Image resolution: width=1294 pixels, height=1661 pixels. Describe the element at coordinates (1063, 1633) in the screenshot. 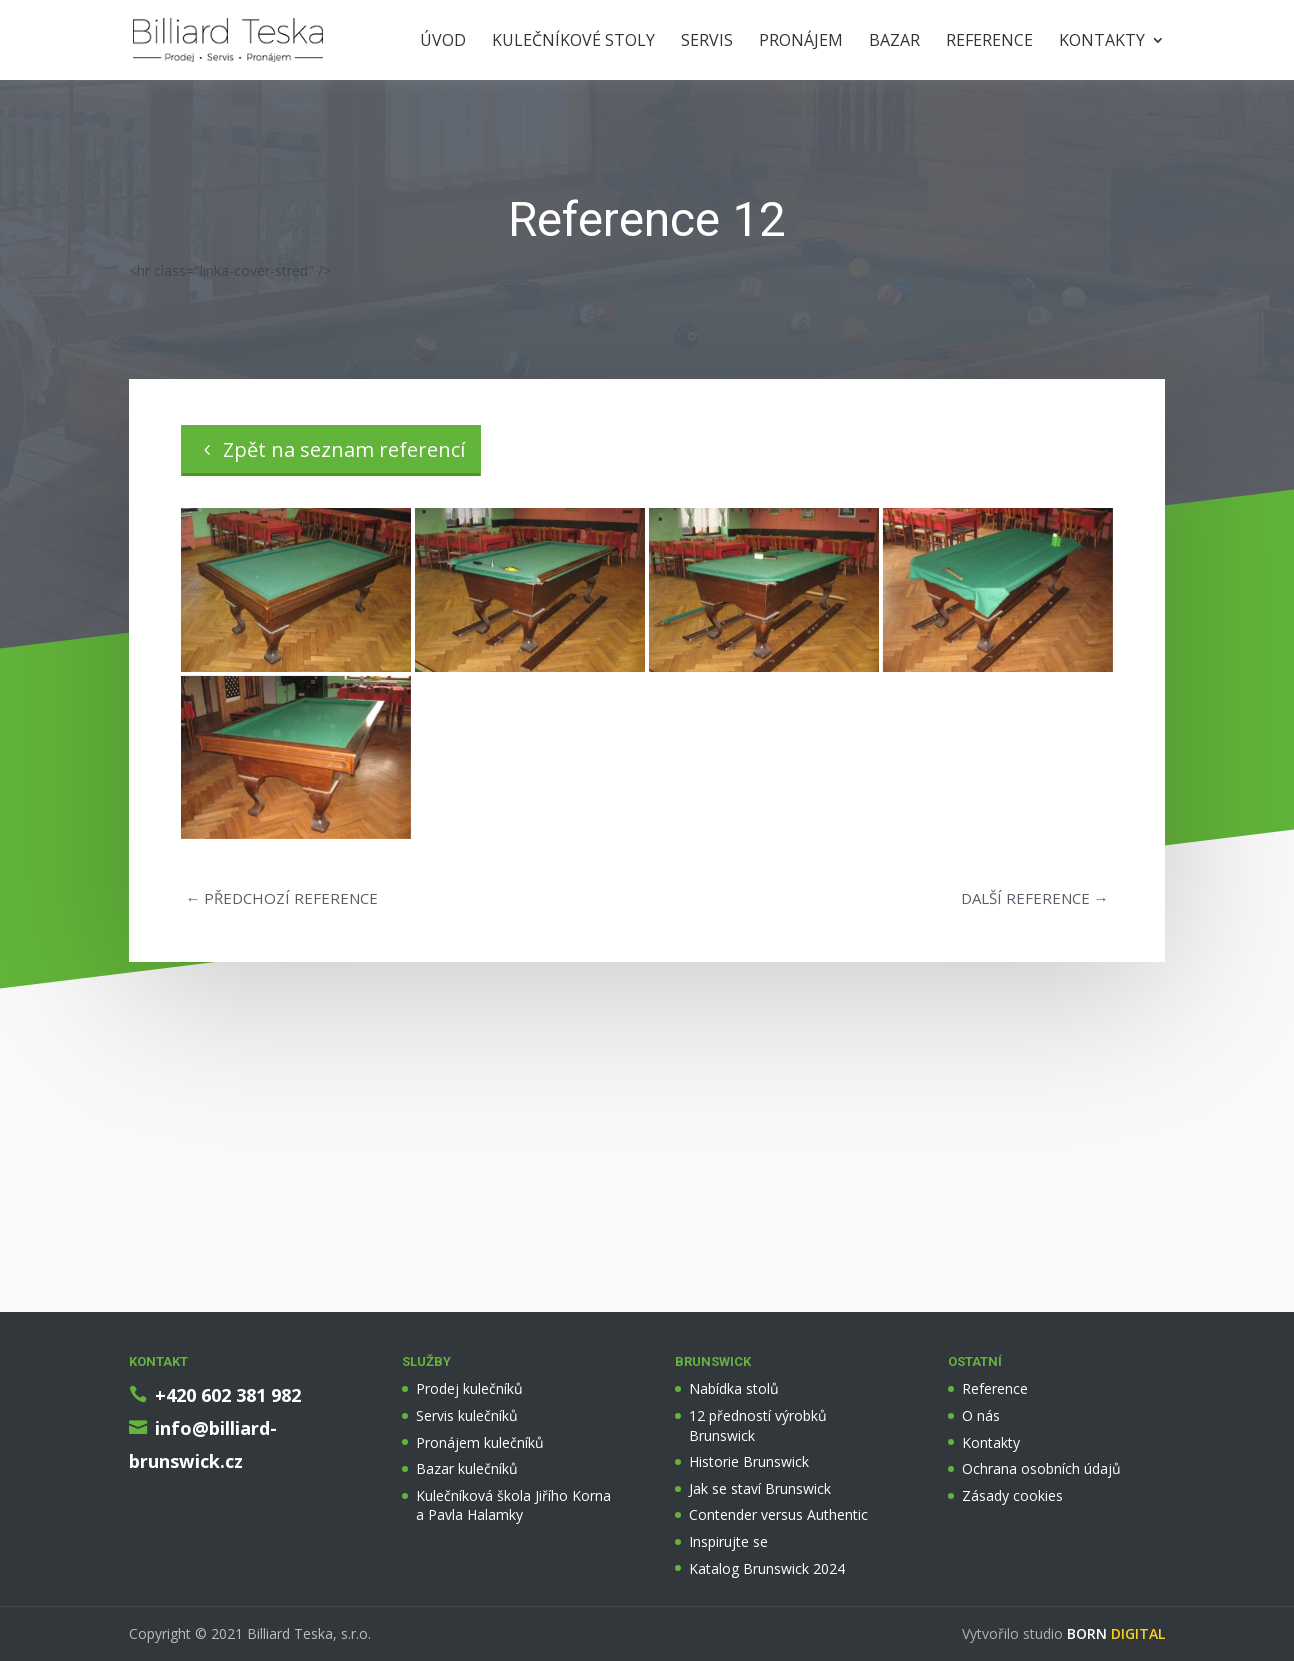

I see `Vytvořilo studio` at that location.